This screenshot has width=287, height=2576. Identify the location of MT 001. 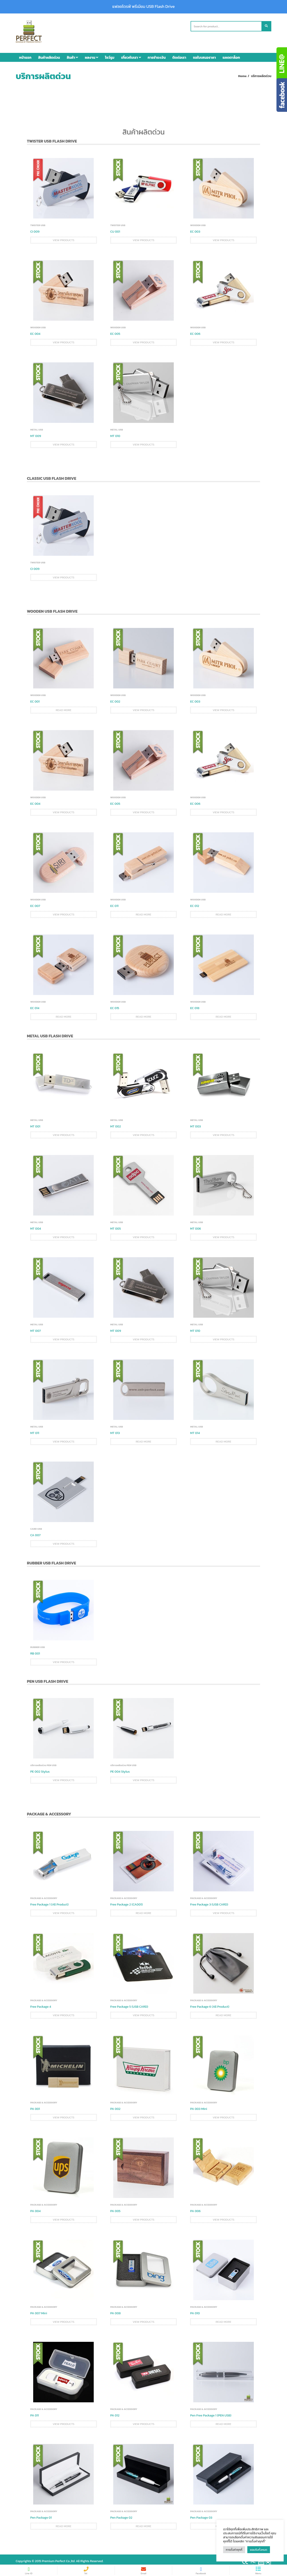
(35, 1123).